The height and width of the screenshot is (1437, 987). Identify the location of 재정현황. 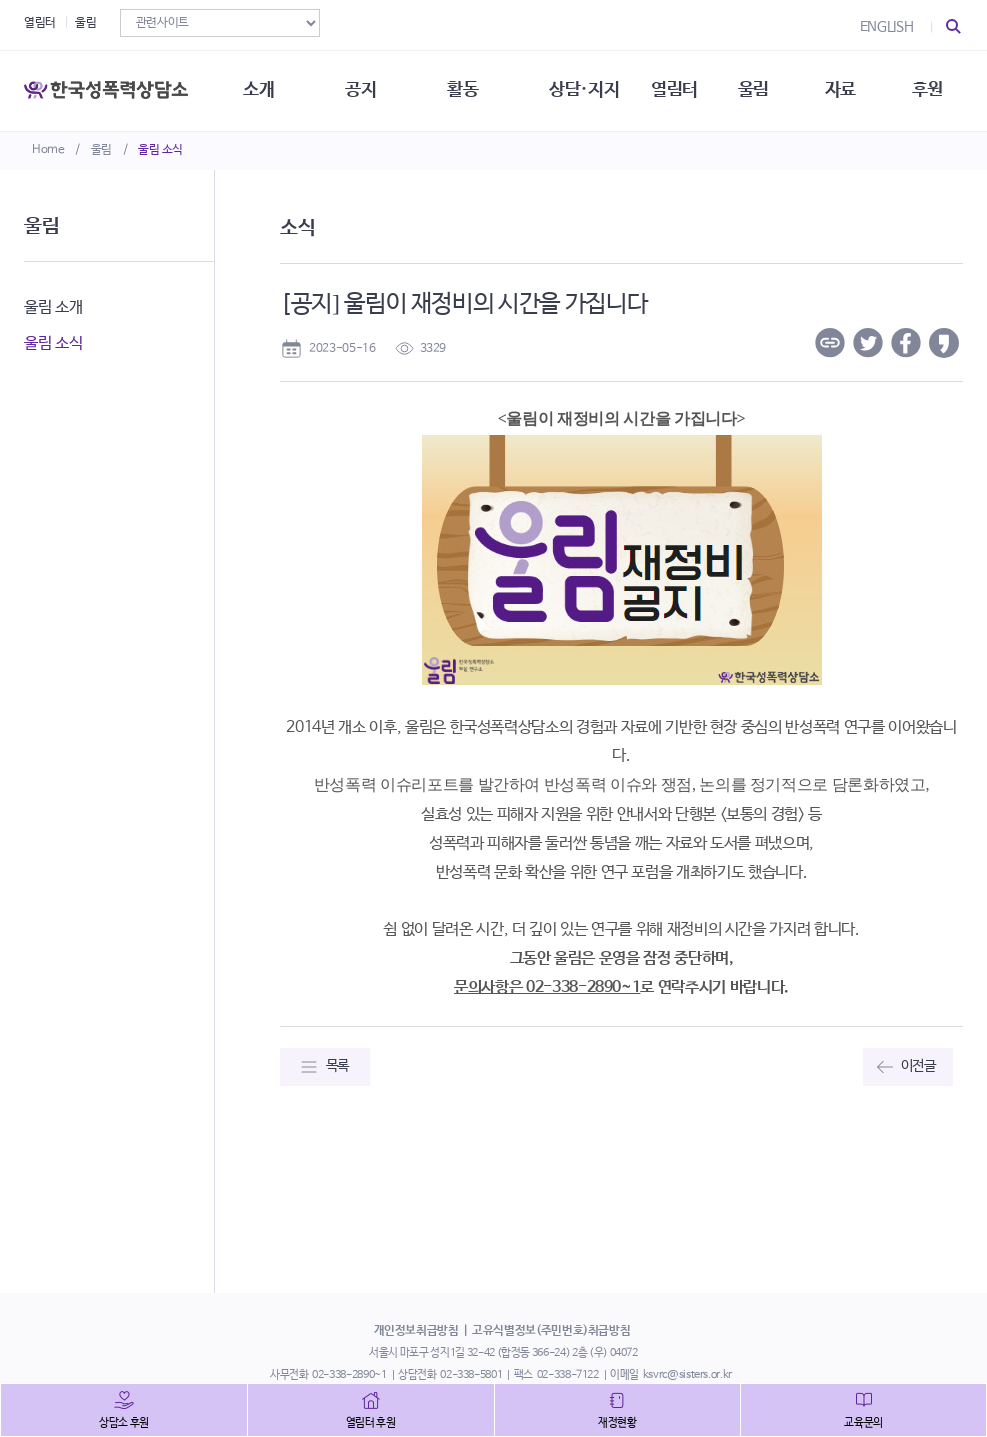
(617, 1423).